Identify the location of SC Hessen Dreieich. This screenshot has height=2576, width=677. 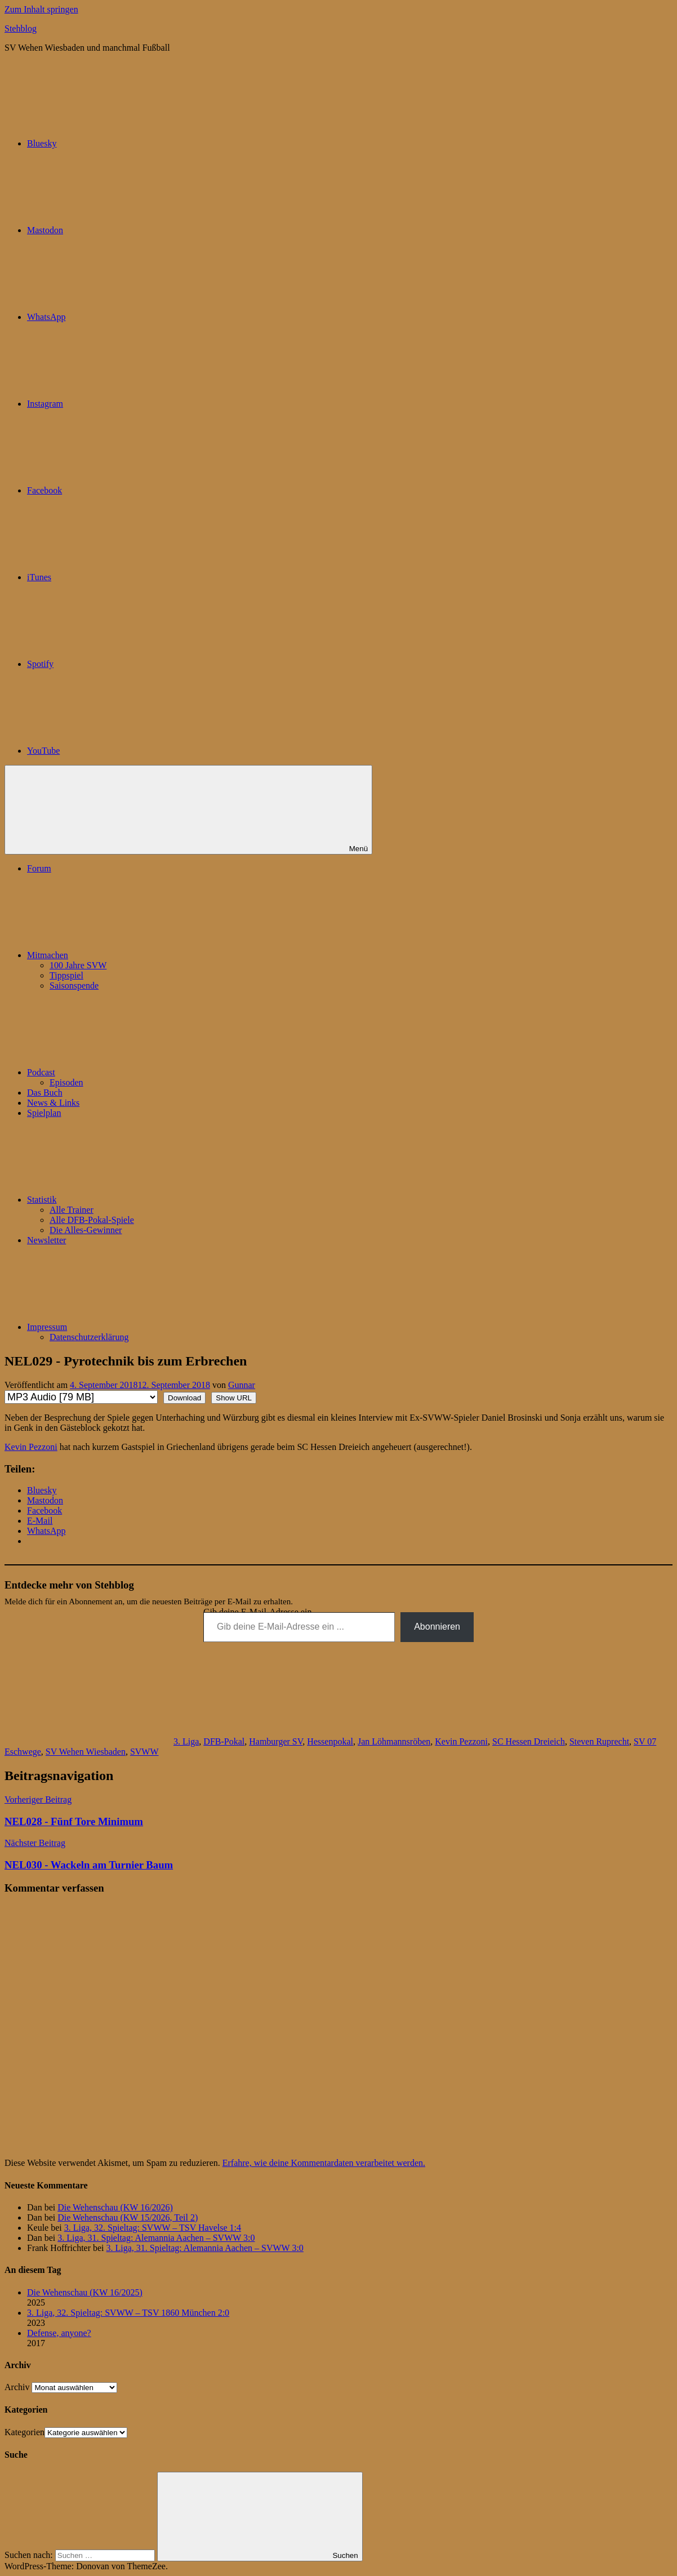
(528, 1741).